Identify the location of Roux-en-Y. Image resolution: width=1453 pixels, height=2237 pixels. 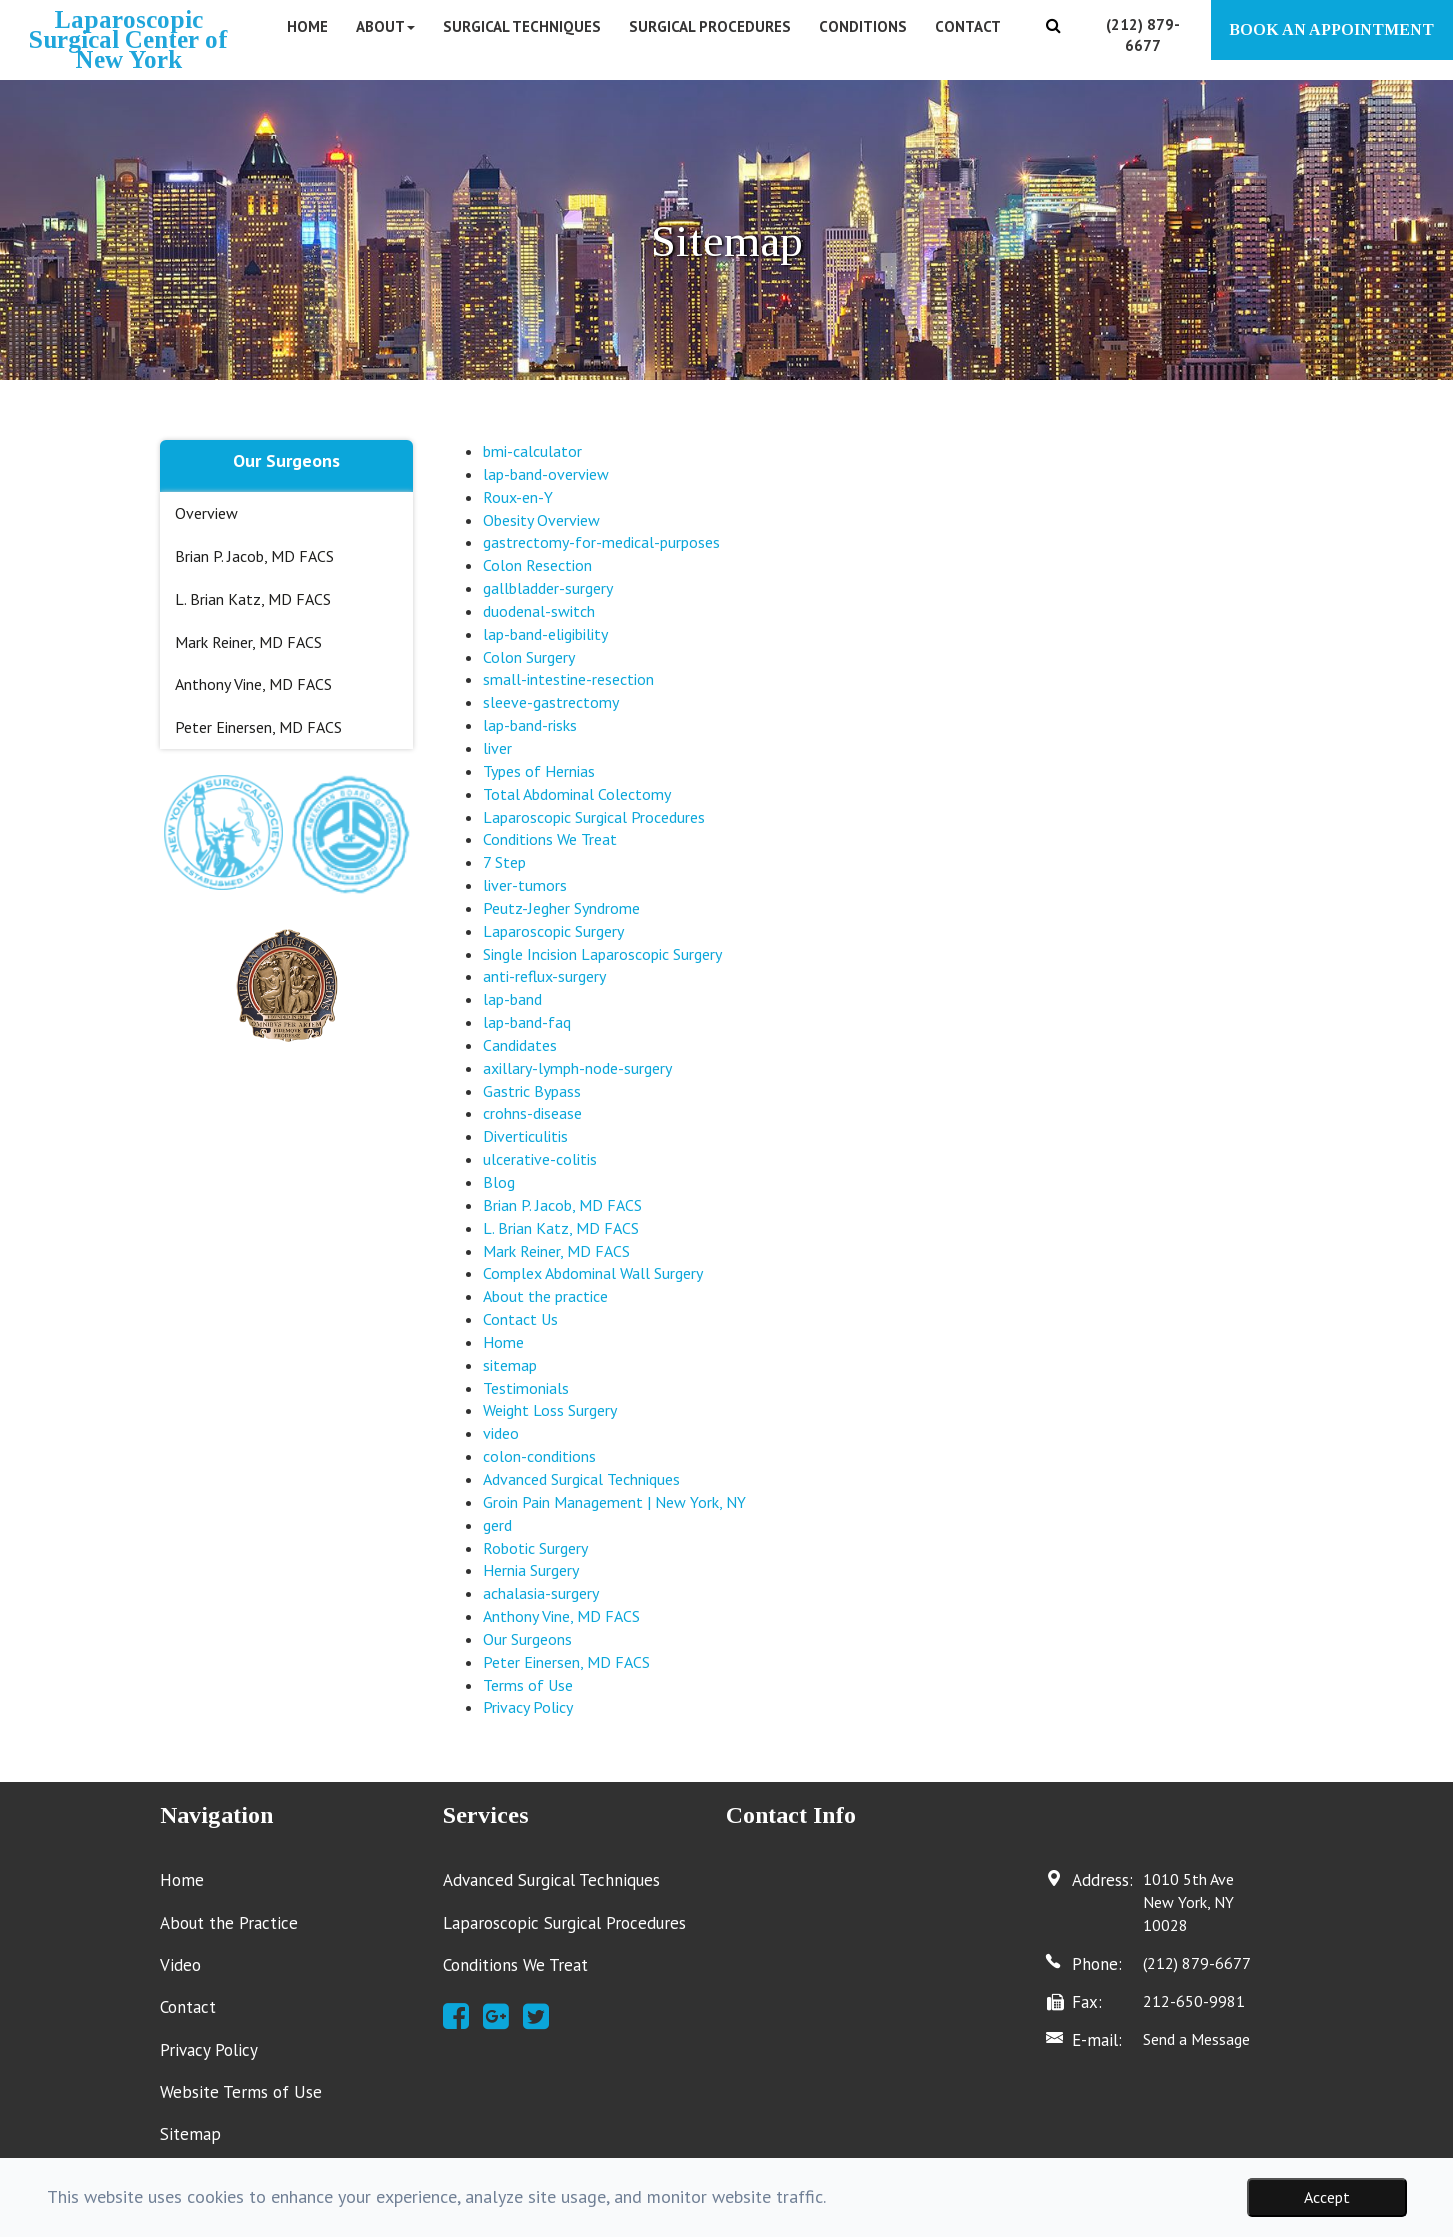
(518, 497).